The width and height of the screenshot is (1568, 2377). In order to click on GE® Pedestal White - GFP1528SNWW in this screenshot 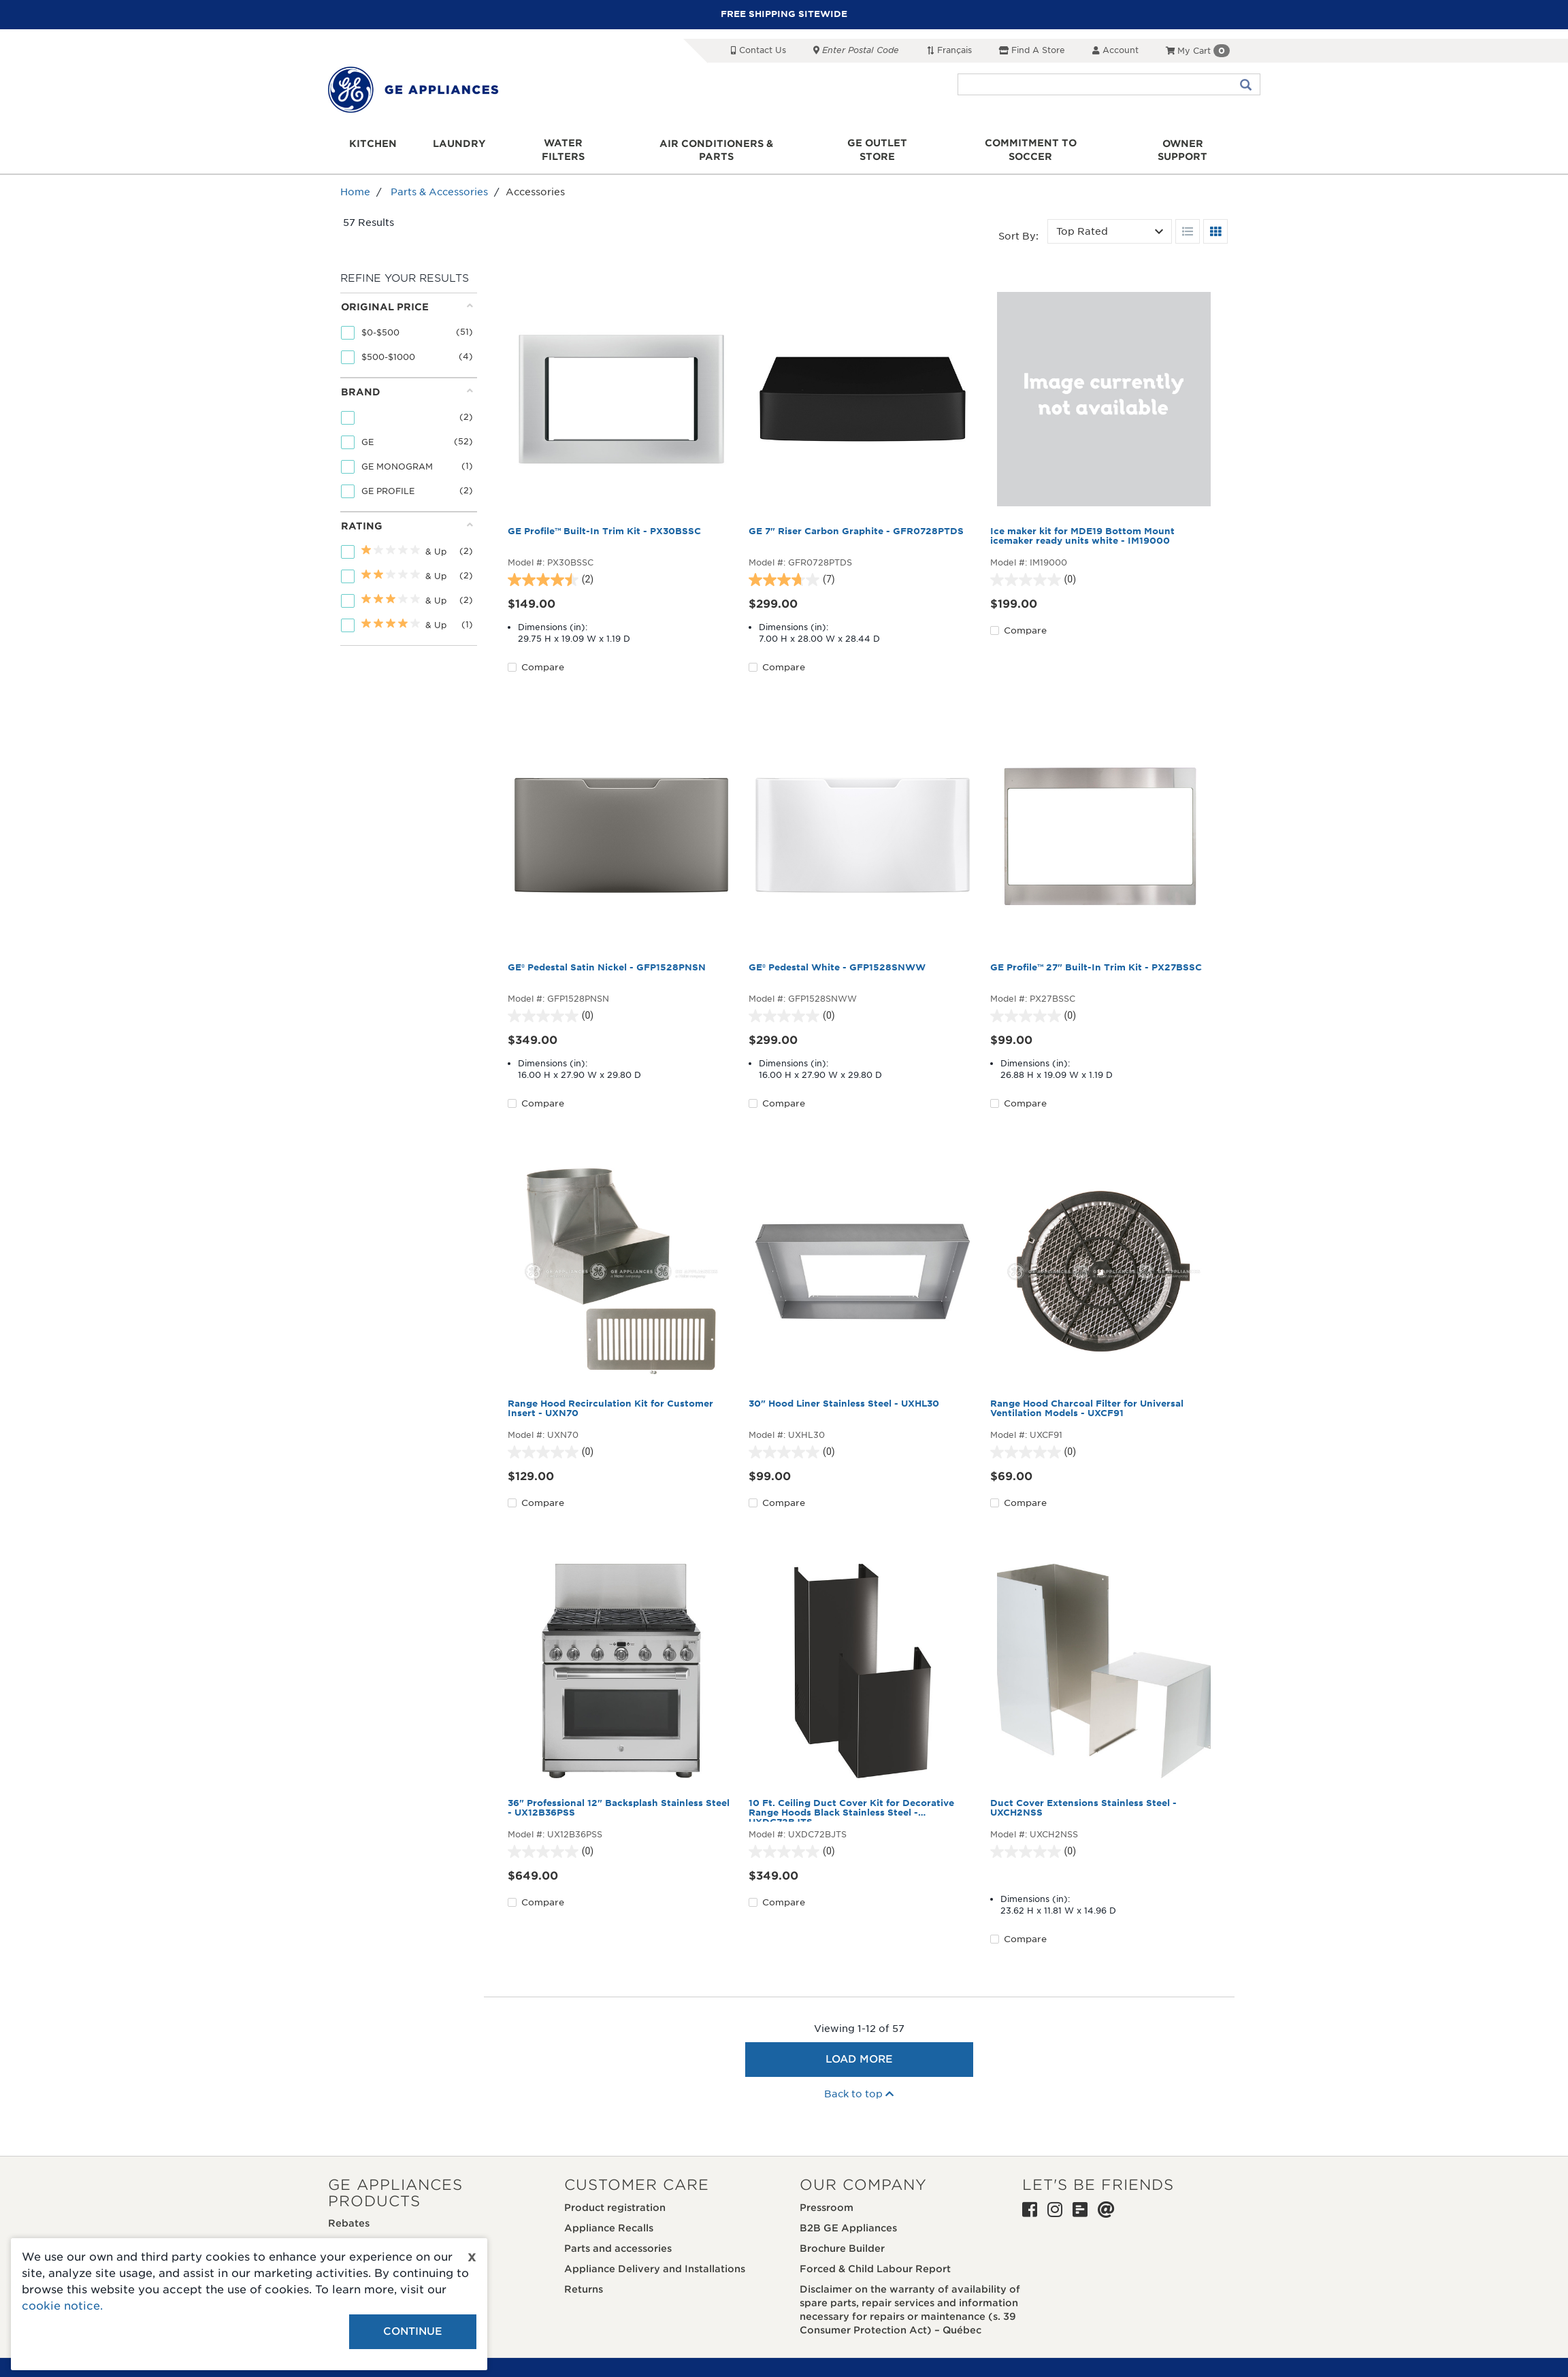, I will do `click(837, 954)`.